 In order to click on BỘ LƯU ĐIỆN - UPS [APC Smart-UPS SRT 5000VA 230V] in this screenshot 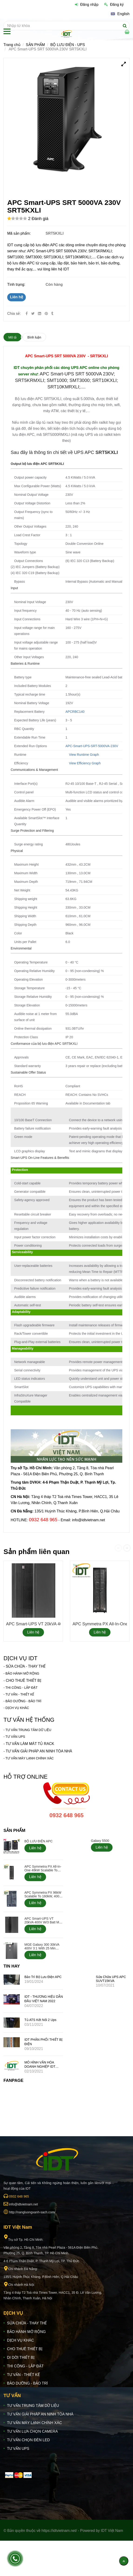, I will do `click(67, 45)`.